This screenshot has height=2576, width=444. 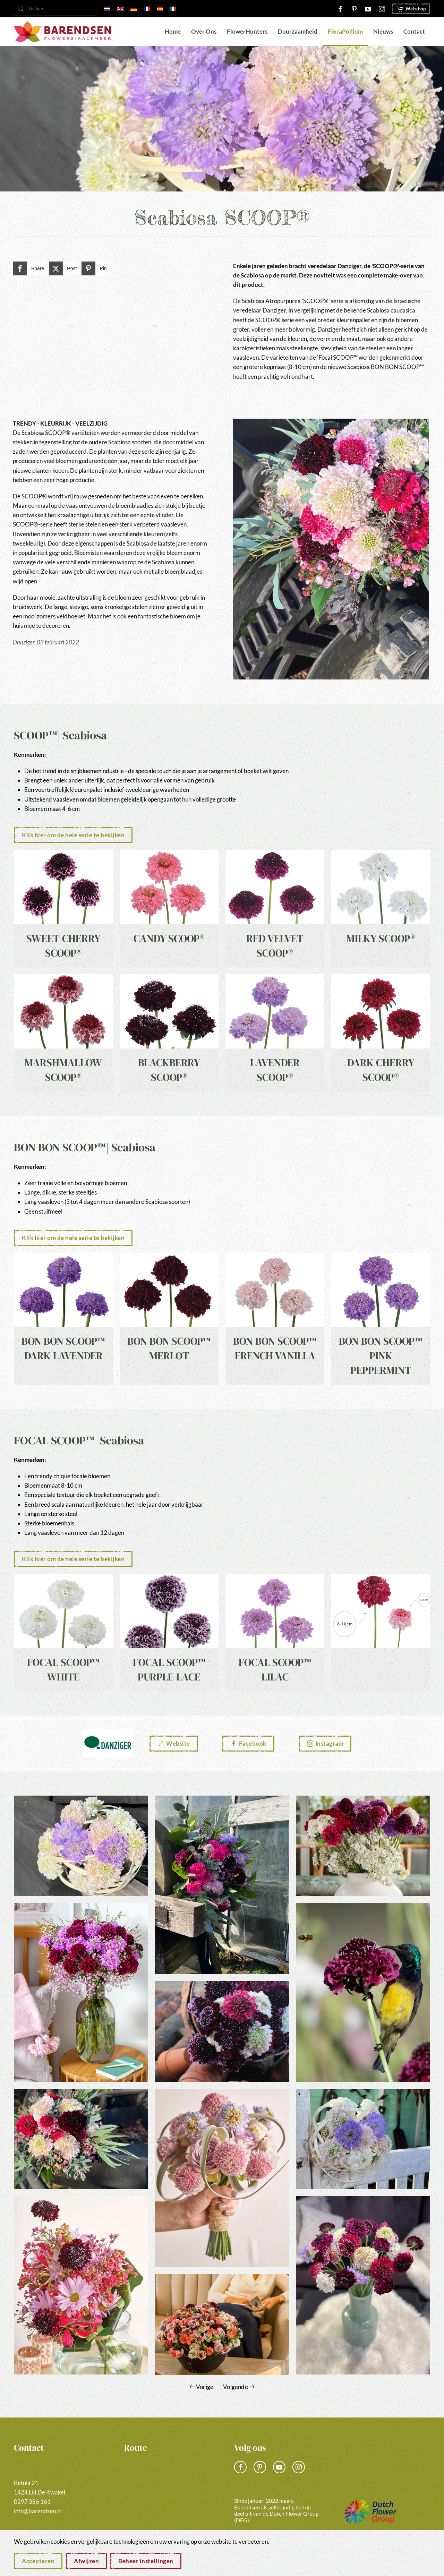 I want to click on FlowerHunters [button], so click(x=247, y=31).